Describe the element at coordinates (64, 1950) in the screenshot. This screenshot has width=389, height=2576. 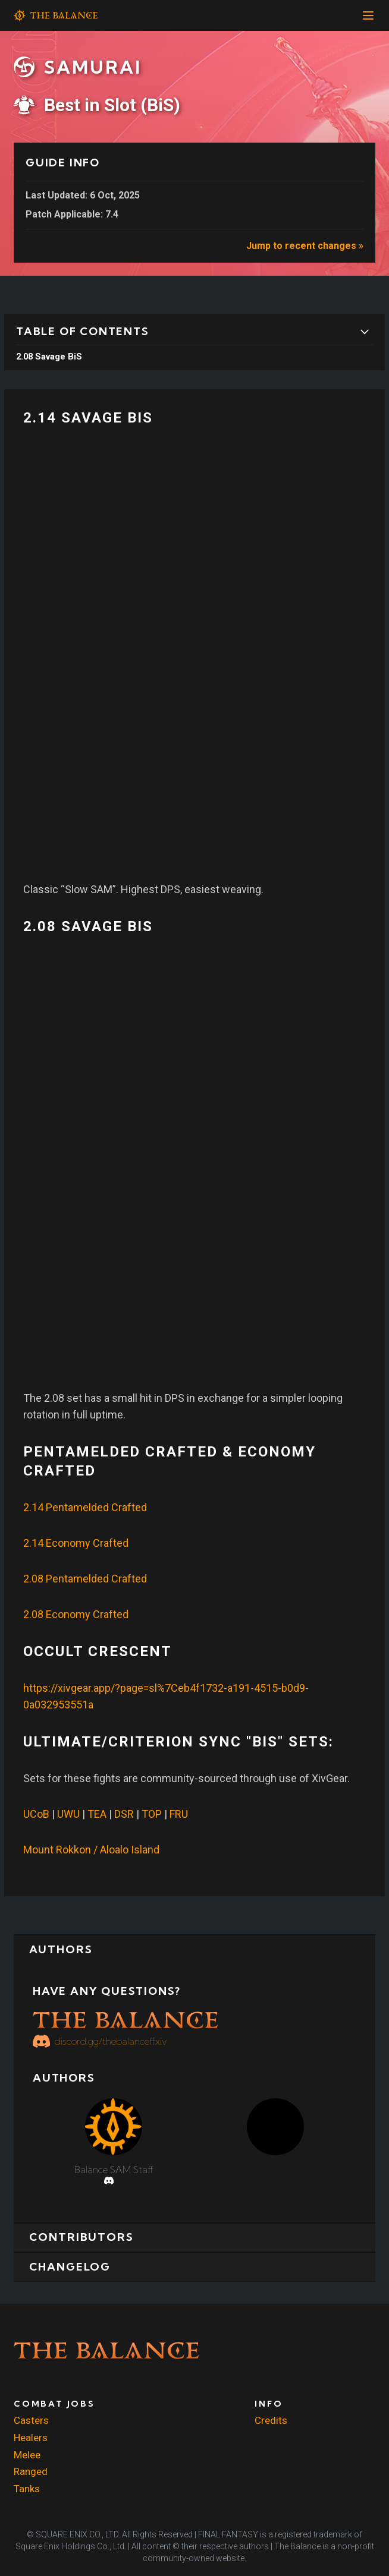
I see `Authors` at that location.